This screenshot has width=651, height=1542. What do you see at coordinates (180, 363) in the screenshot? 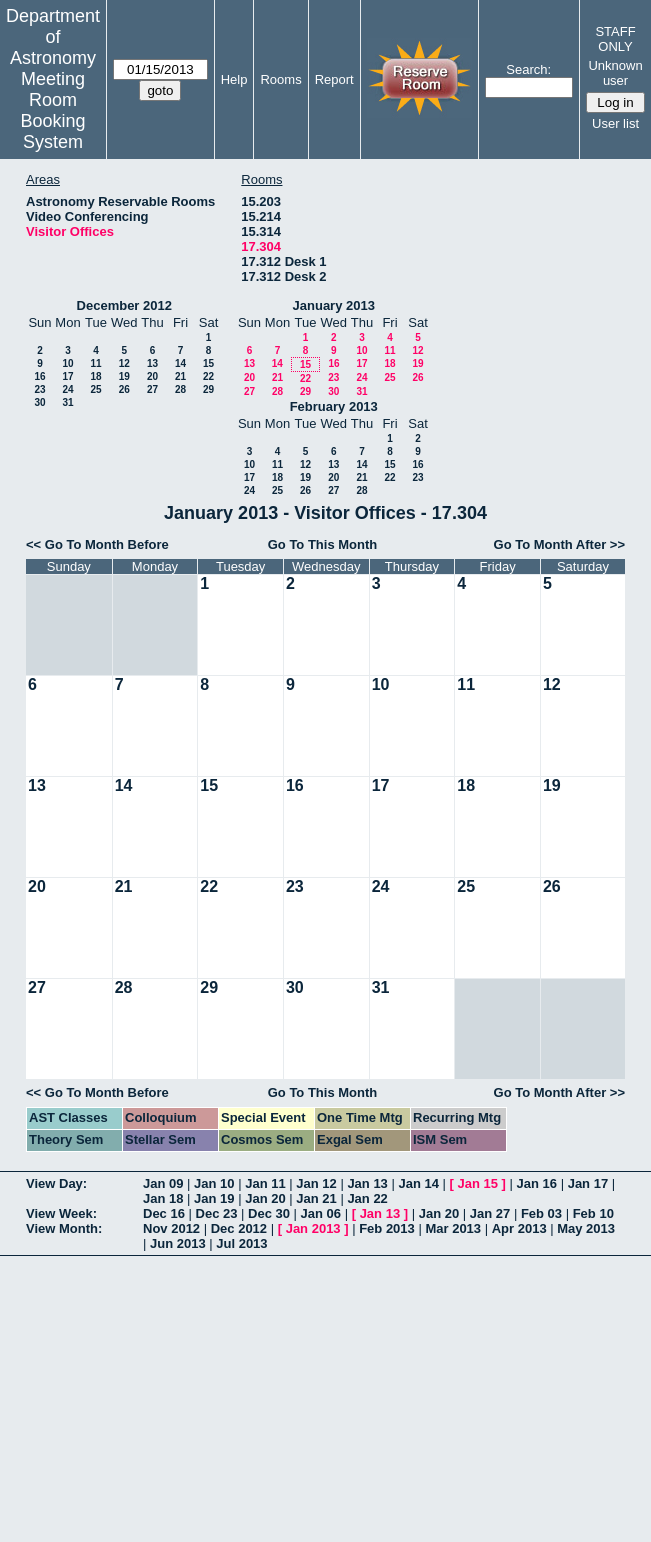
I see `14` at bounding box center [180, 363].